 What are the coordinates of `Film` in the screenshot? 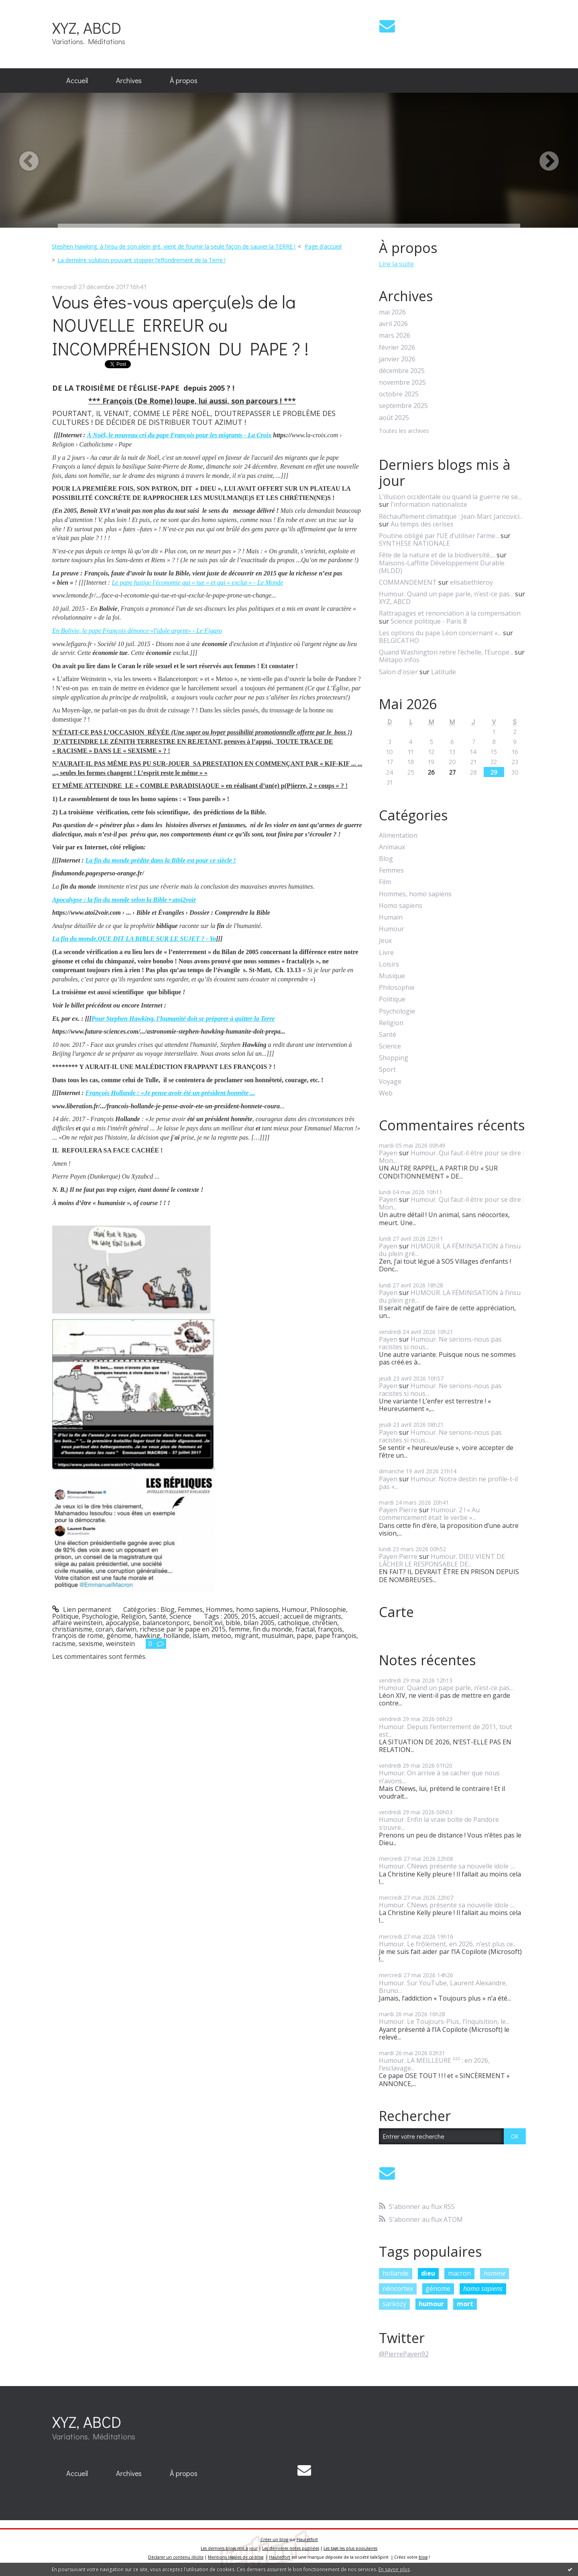 It's located at (385, 882).